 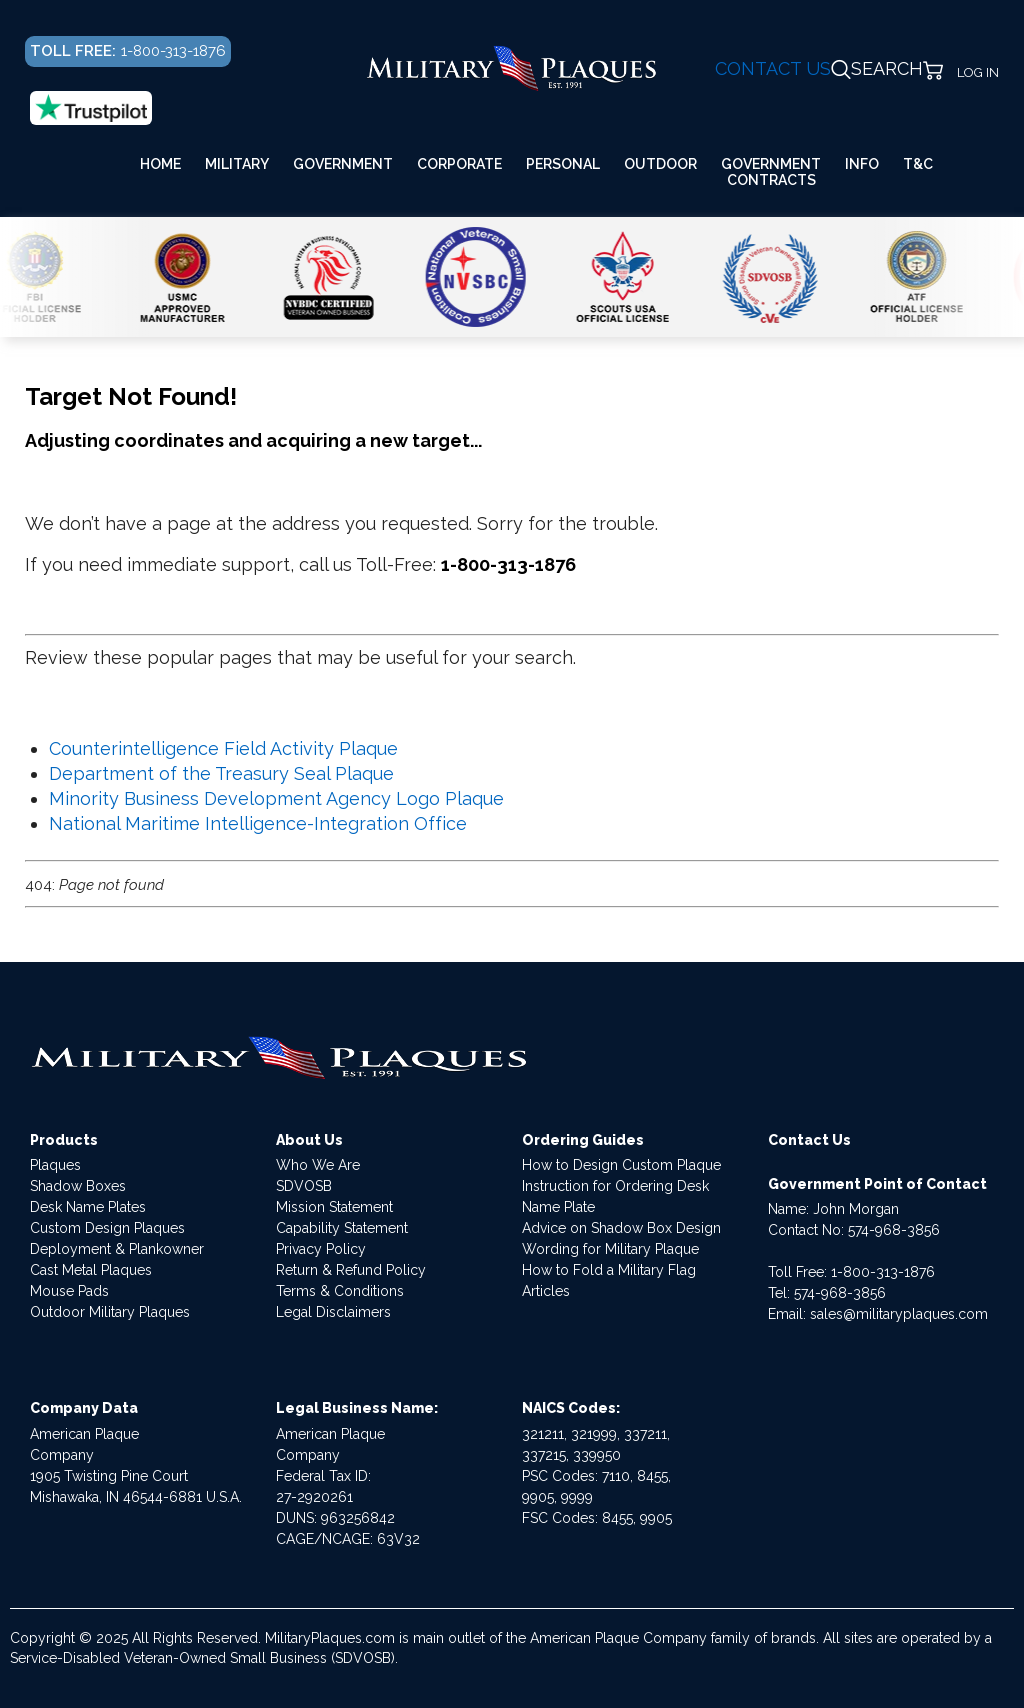 I want to click on SDVOSB, so click(x=304, y=1186).